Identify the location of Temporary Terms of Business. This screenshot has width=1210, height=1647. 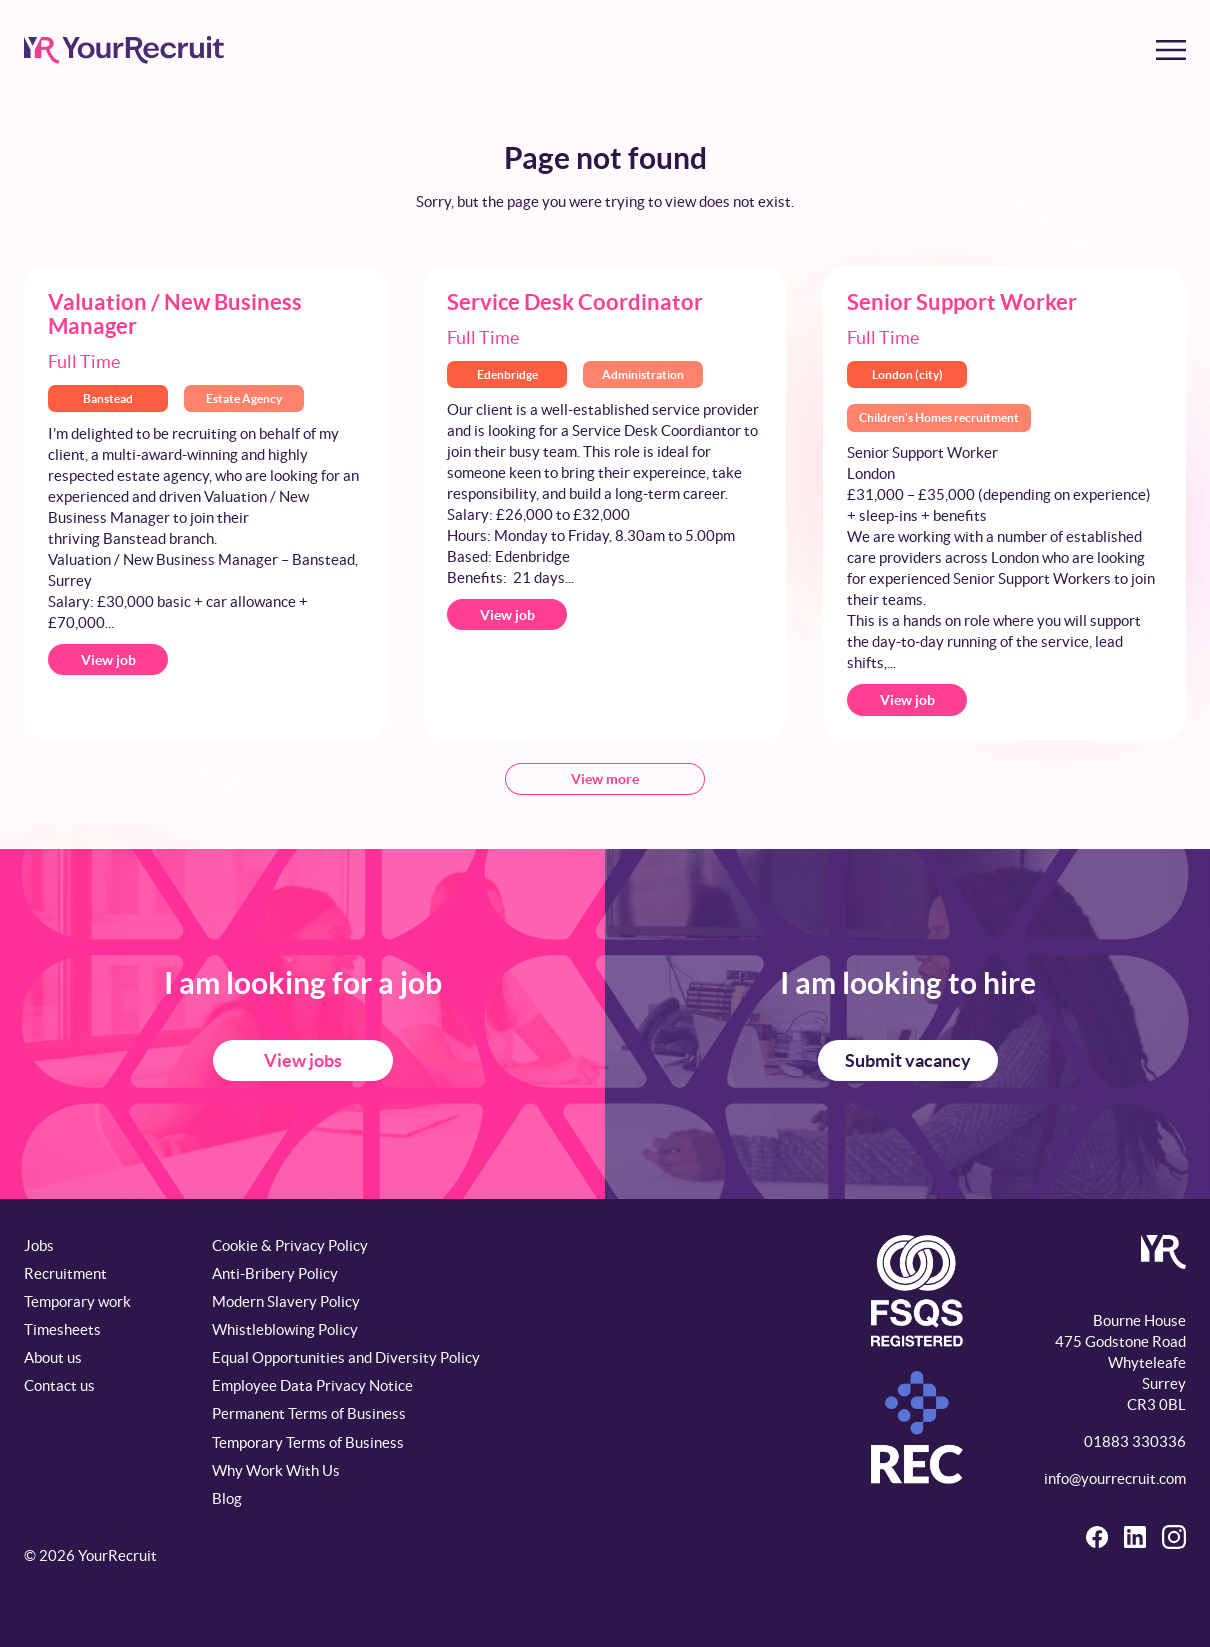
(308, 1442).